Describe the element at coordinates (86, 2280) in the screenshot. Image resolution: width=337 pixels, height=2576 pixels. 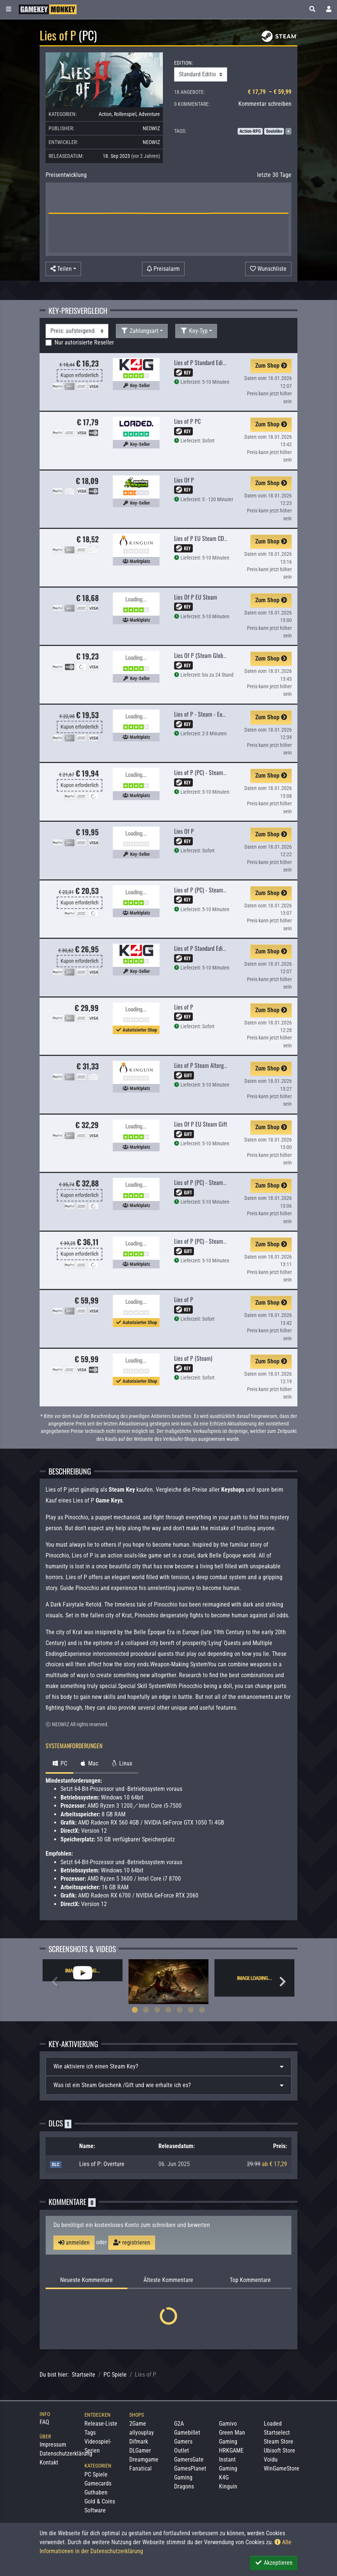
I see `Neueste` at that location.